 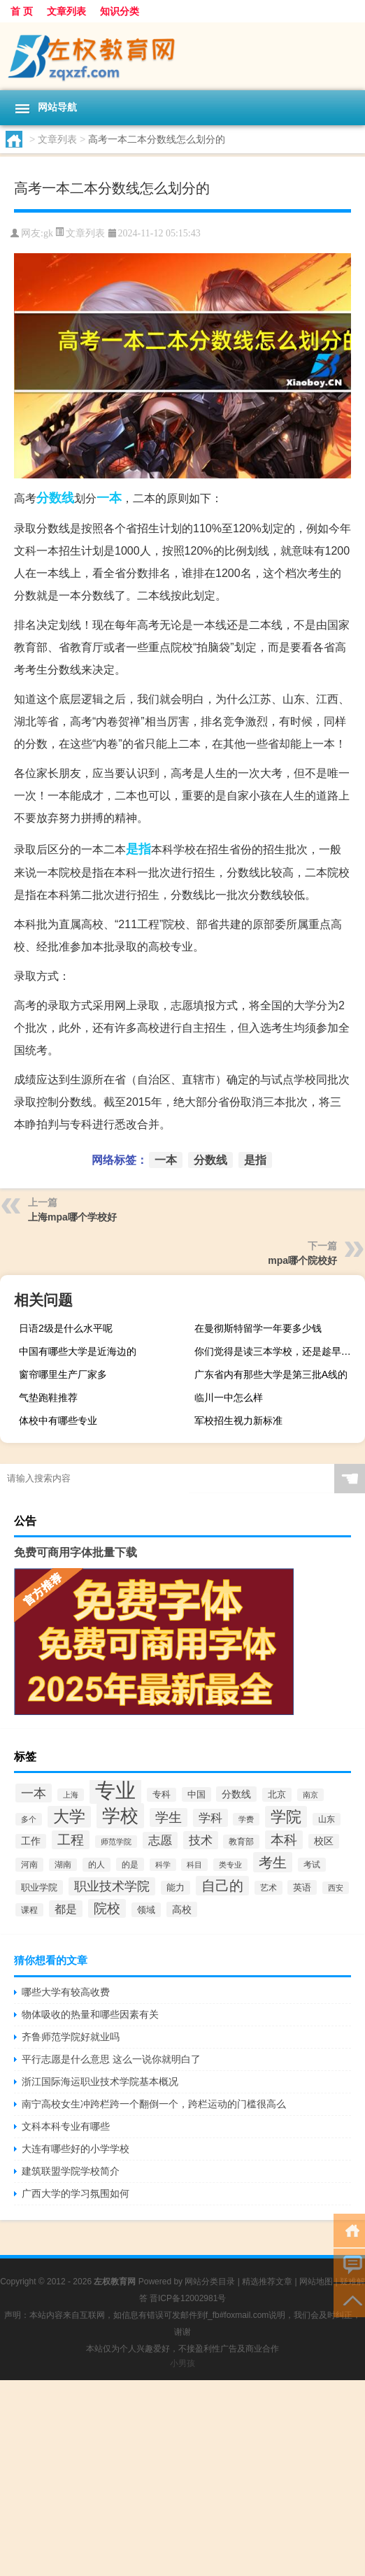 What do you see at coordinates (196, 1794) in the screenshot?
I see `中国 [中国 (2,740个项目)]` at bounding box center [196, 1794].